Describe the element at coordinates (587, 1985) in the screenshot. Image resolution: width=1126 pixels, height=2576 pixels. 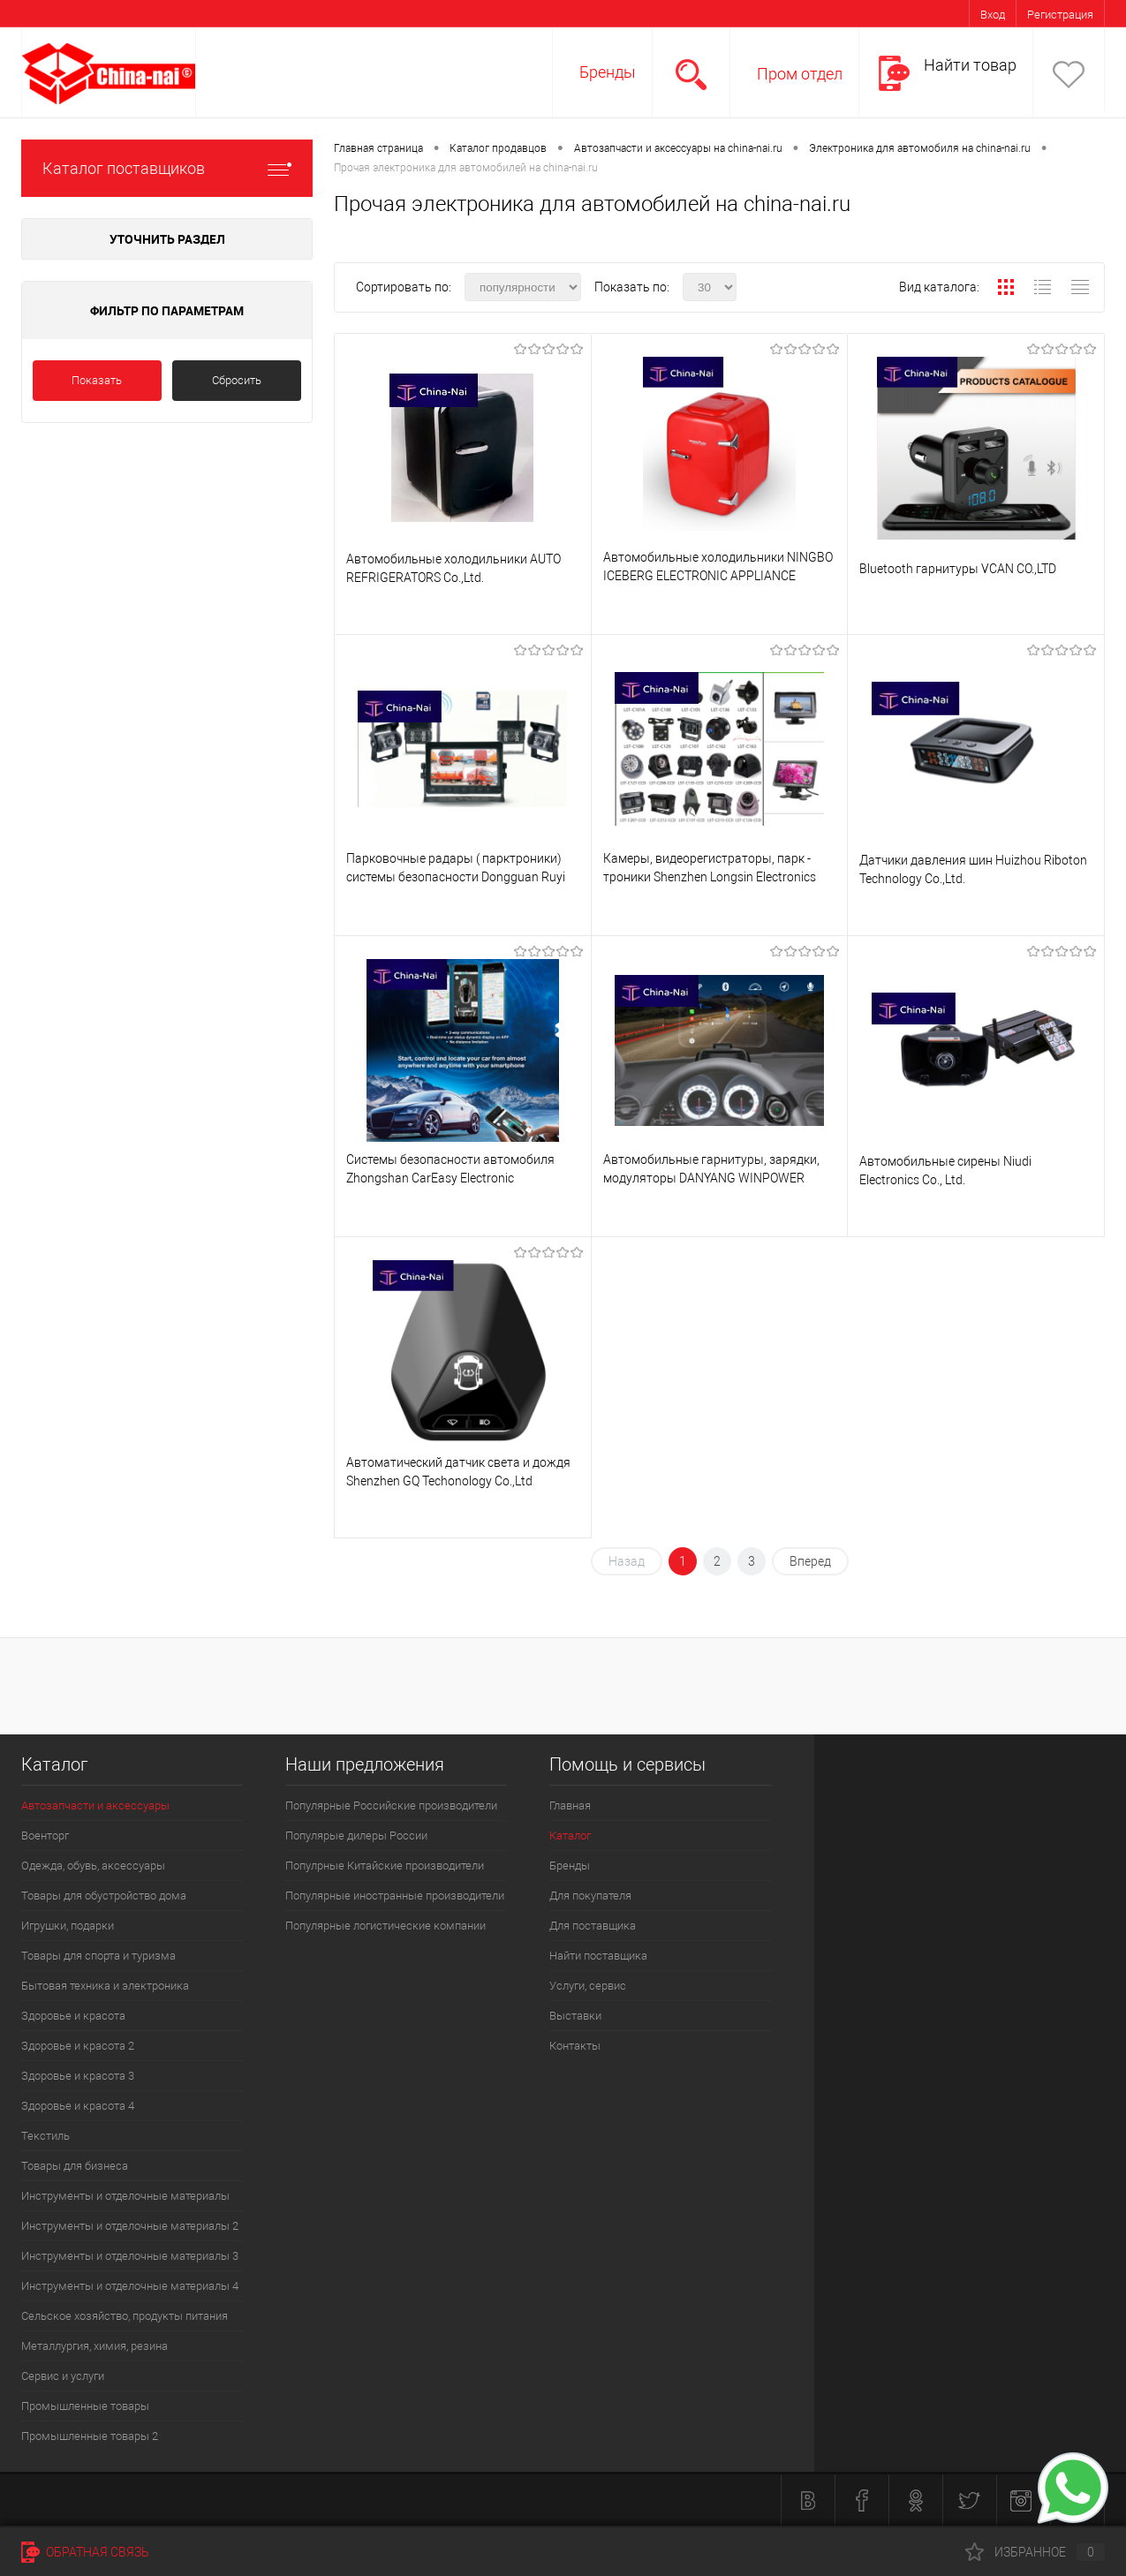
I see `Услуги, сервис` at that location.